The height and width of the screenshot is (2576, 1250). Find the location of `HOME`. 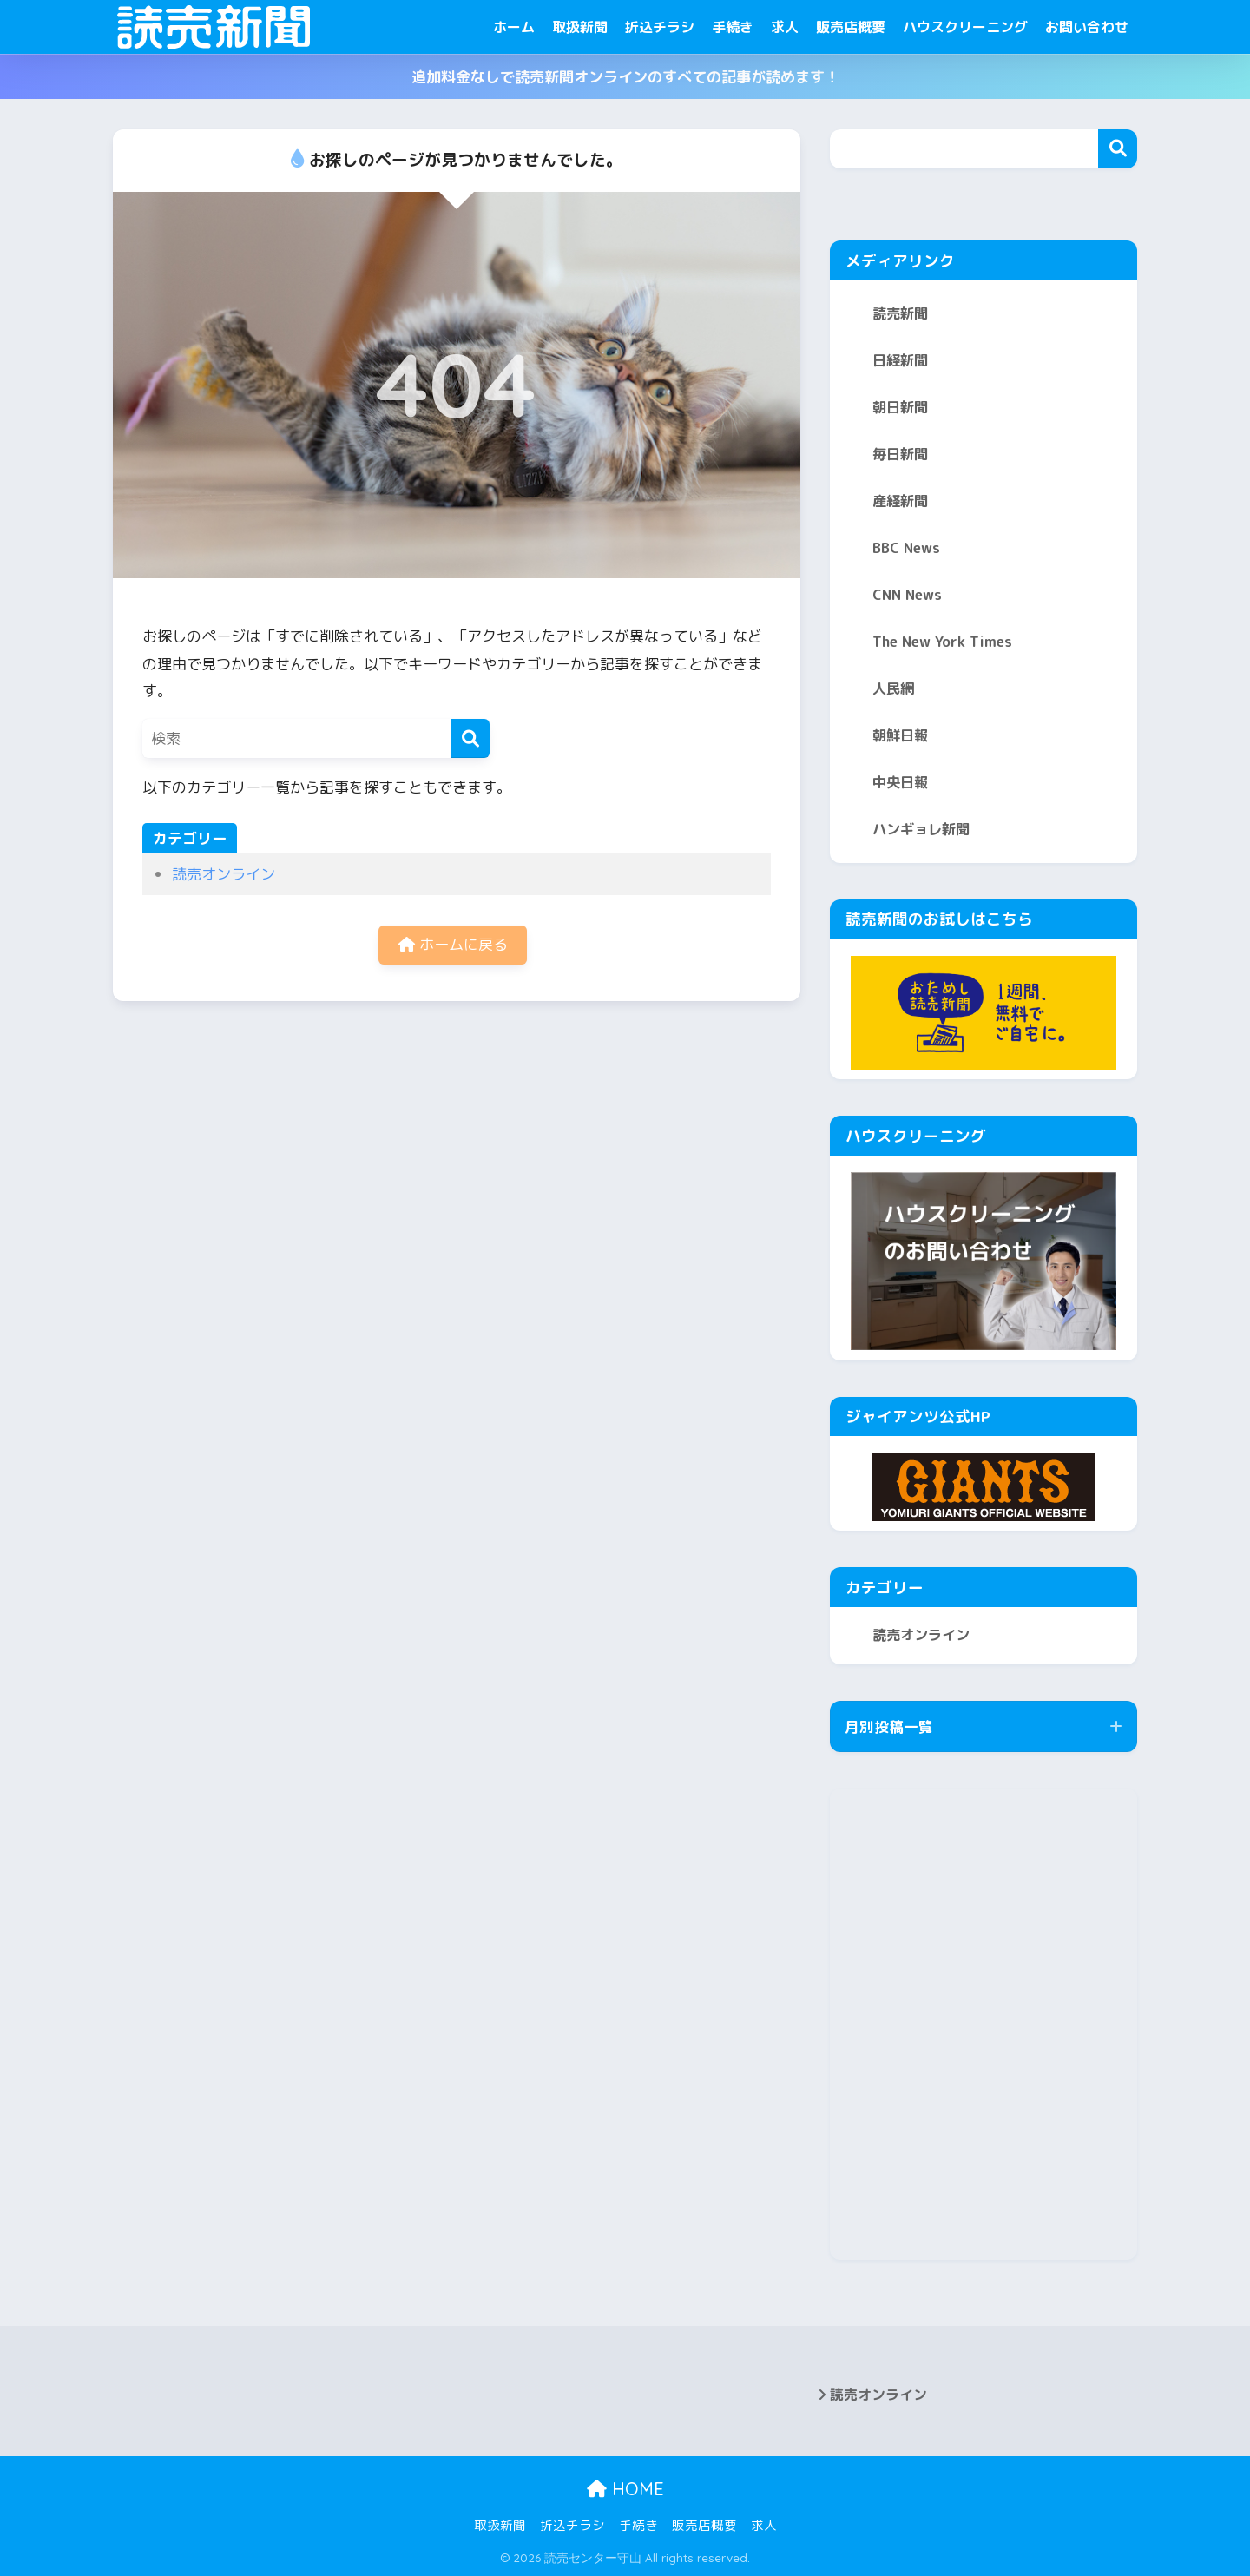

HOME is located at coordinates (625, 2489).